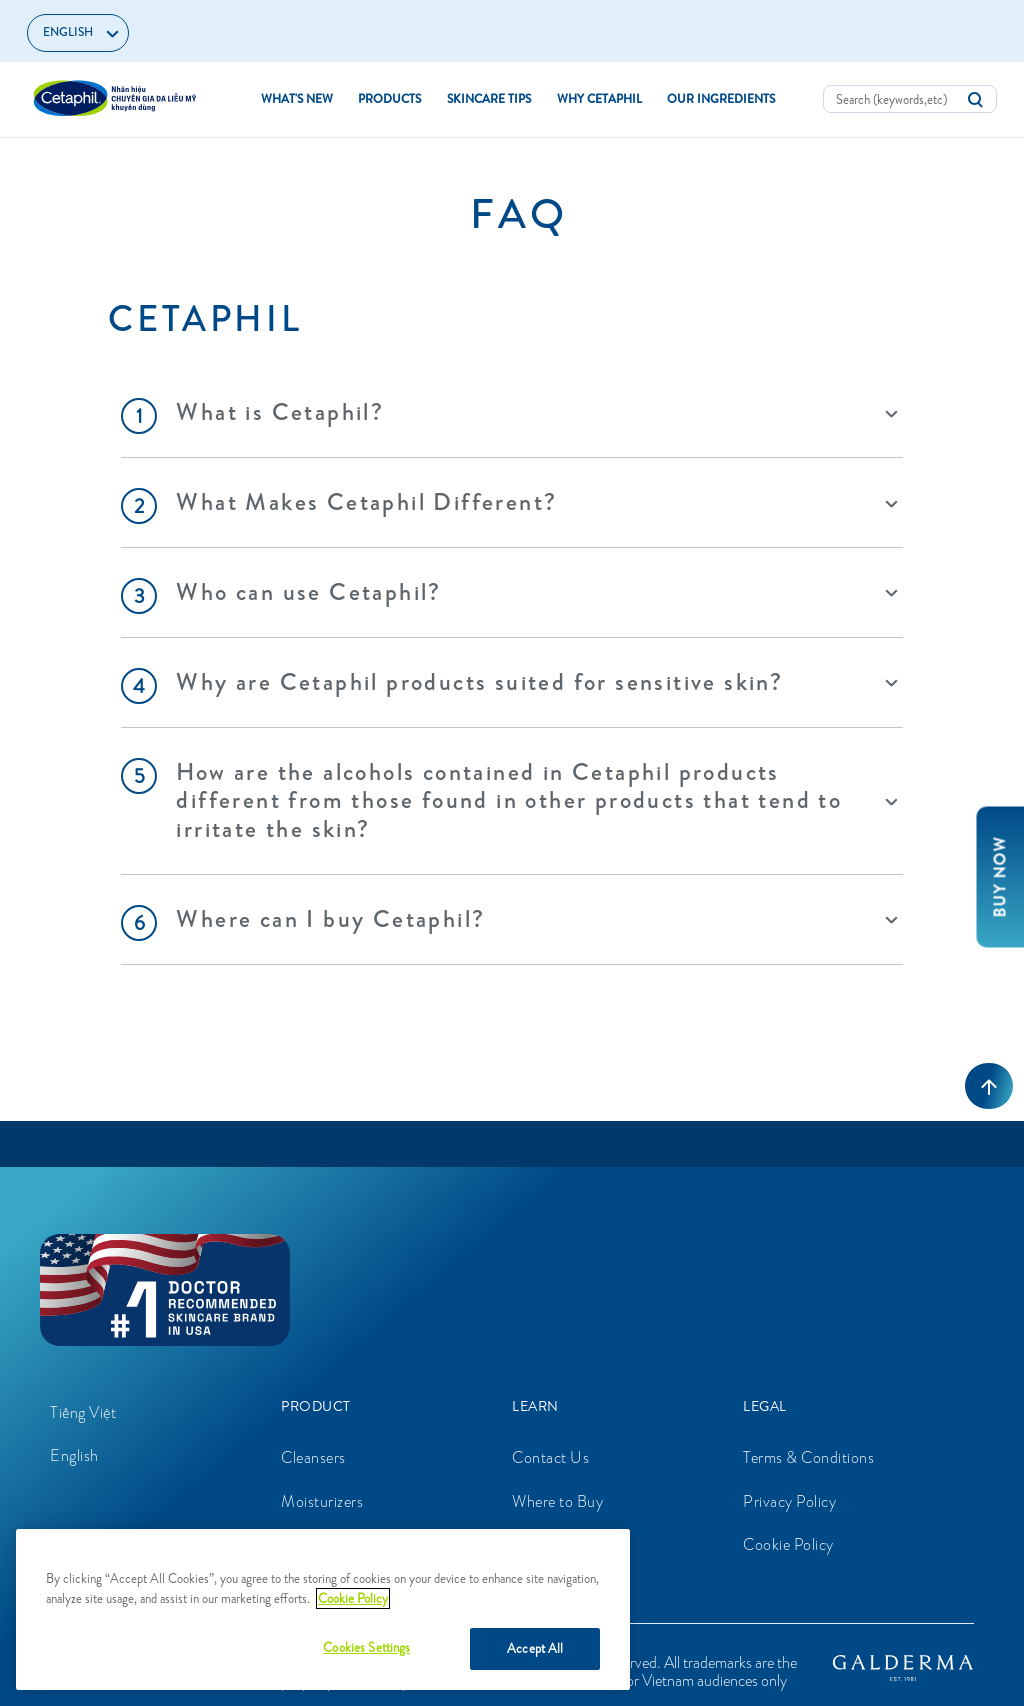 The image size is (1024, 1706). I want to click on [region], so click(323, 1609).